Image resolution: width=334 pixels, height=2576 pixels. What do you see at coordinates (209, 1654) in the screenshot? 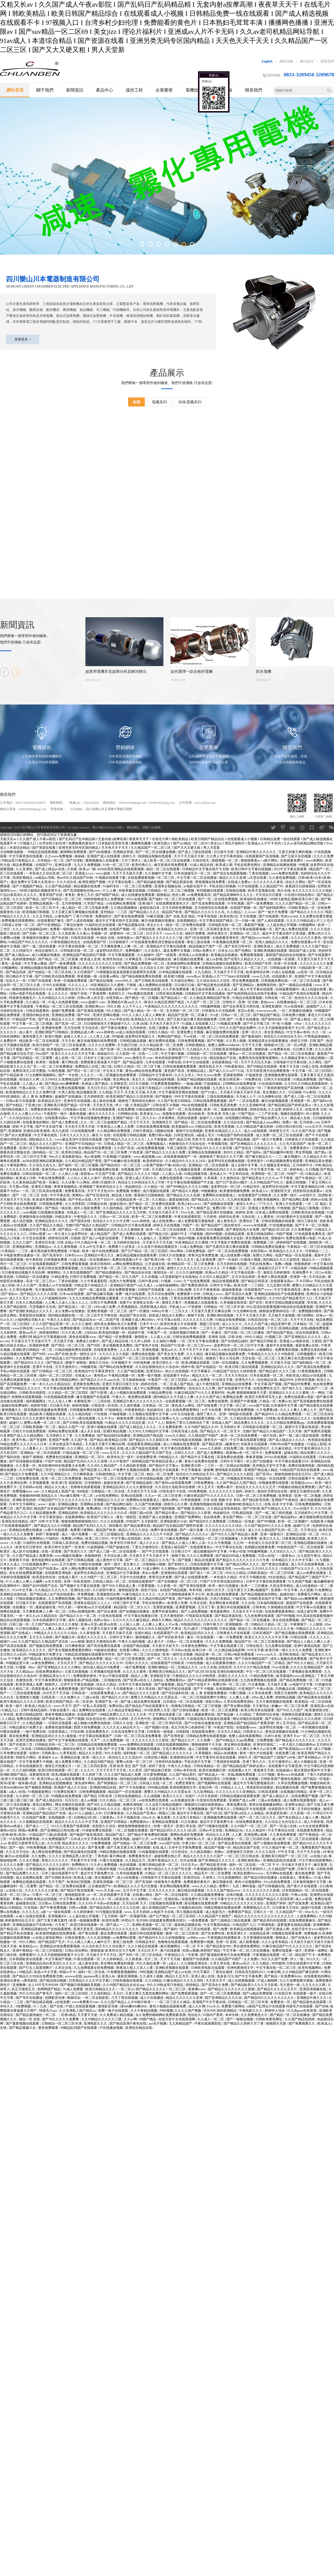
I see `精品亚洲一区二区` at bounding box center [209, 1654].